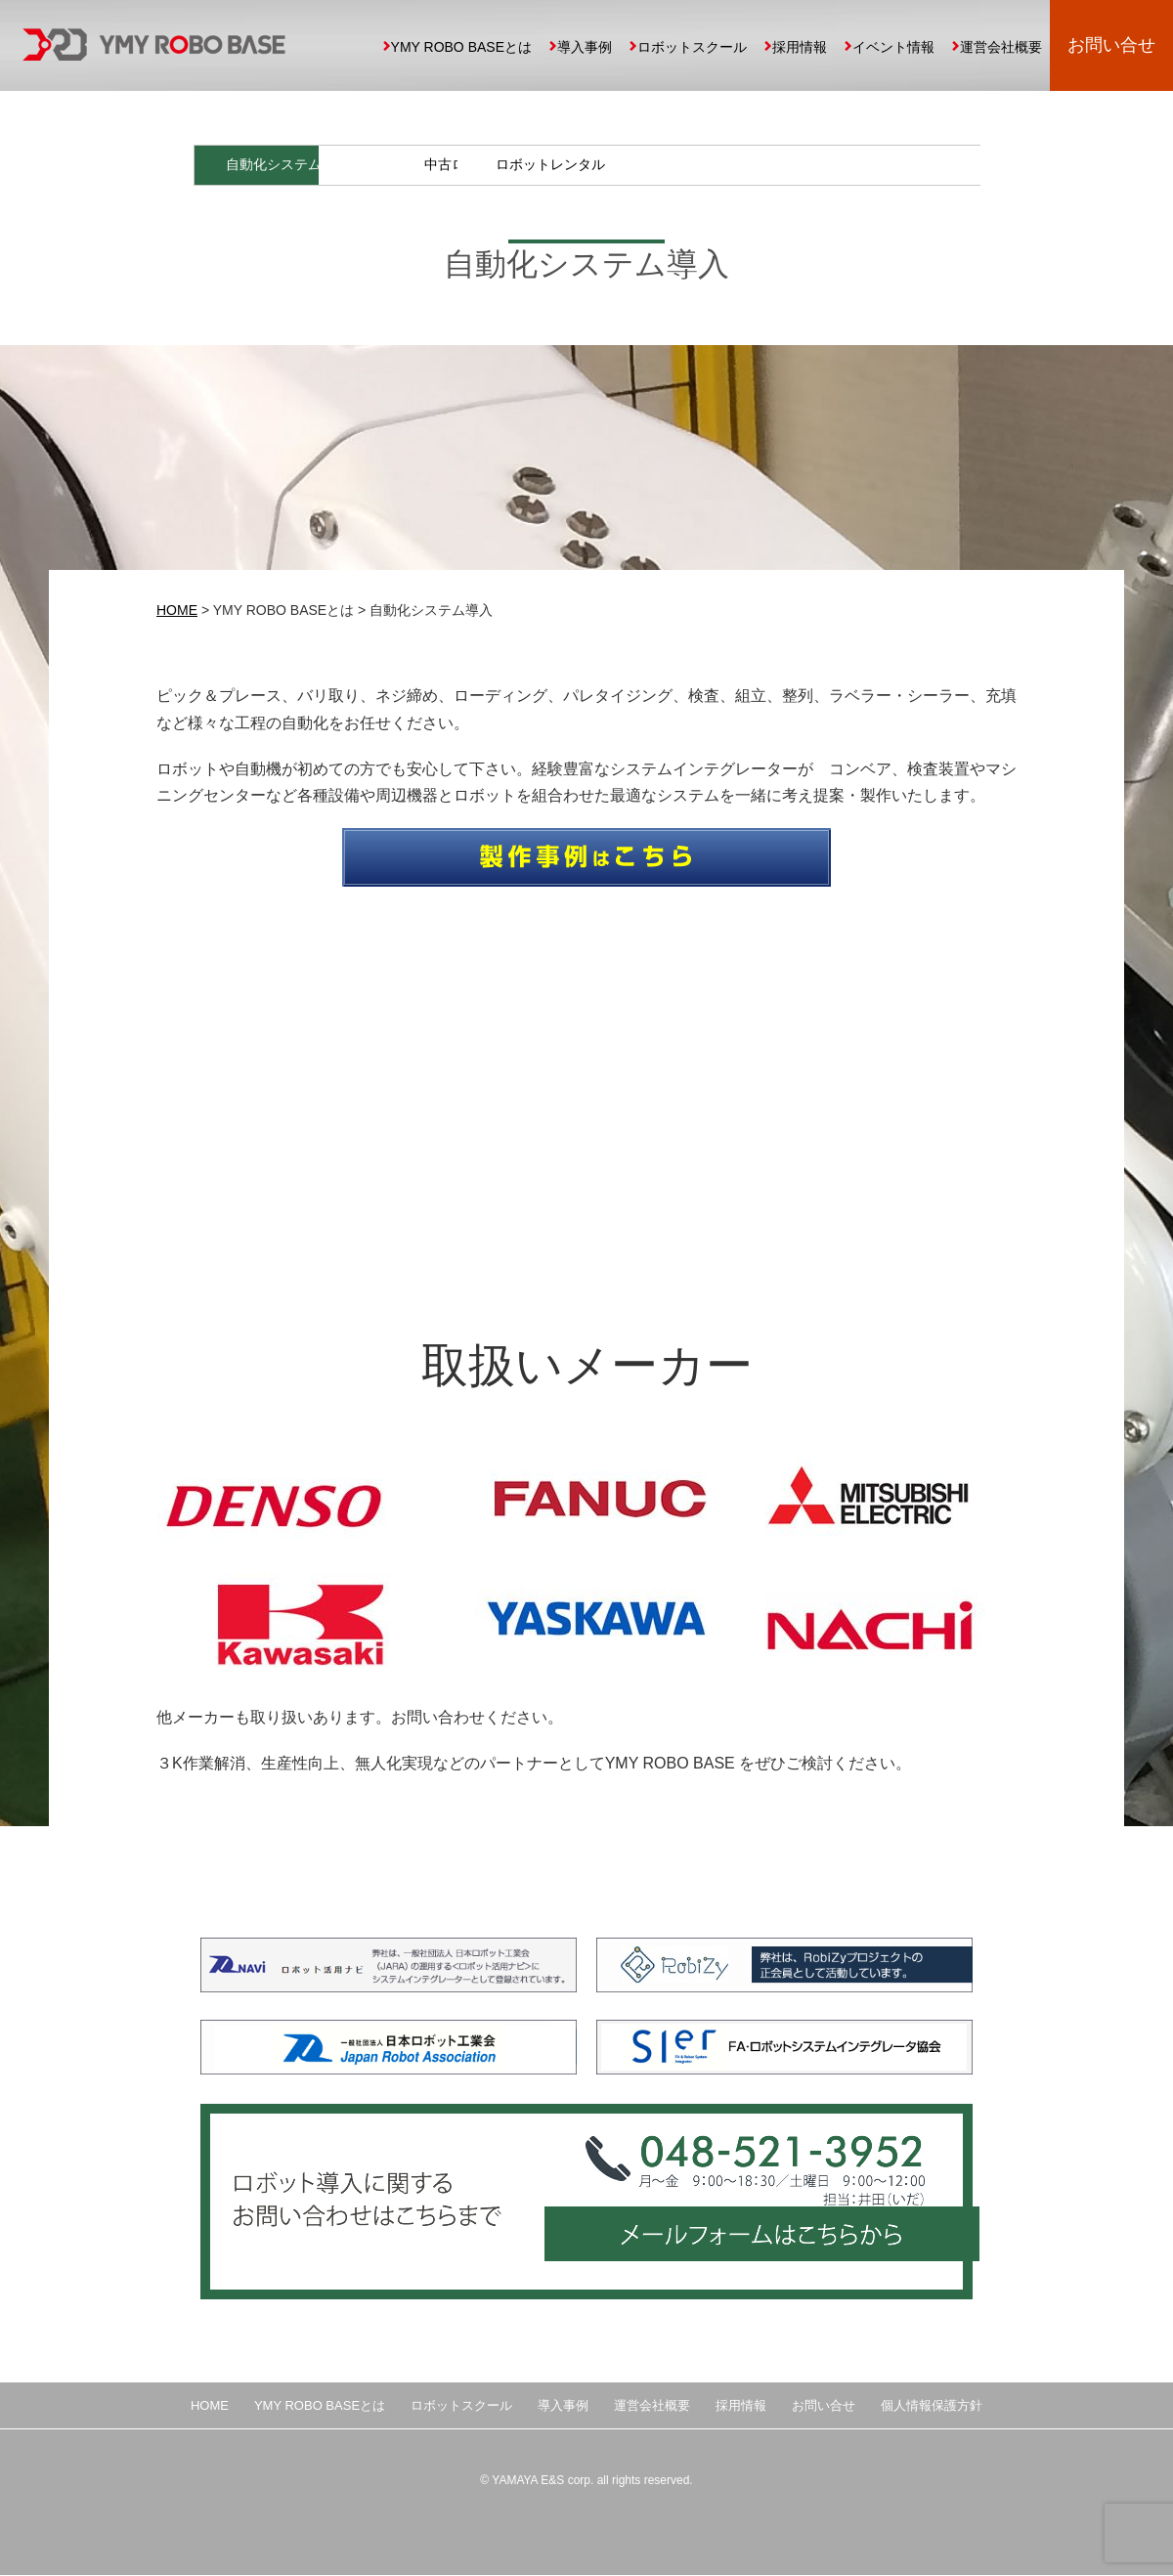 This screenshot has width=1173, height=2576. I want to click on ロボットスクール, so click(692, 47).